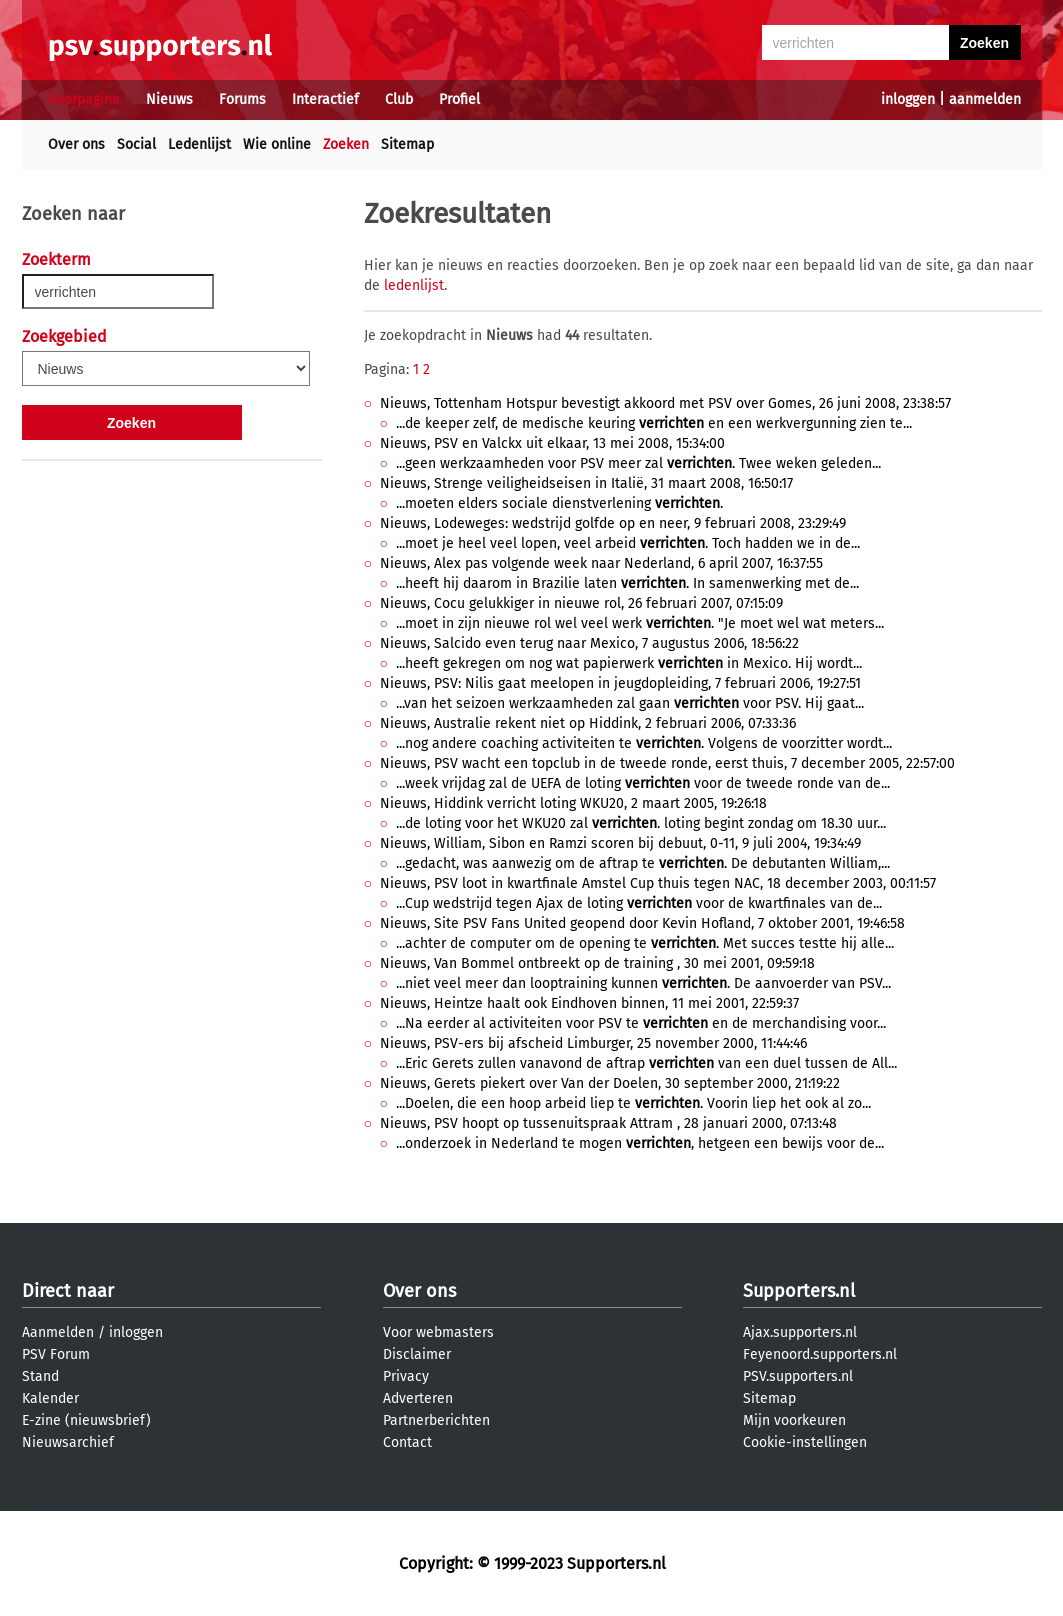 The width and height of the screenshot is (1063, 1616). What do you see at coordinates (407, 144) in the screenshot?
I see `Sitemap` at bounding box center [407, 144].